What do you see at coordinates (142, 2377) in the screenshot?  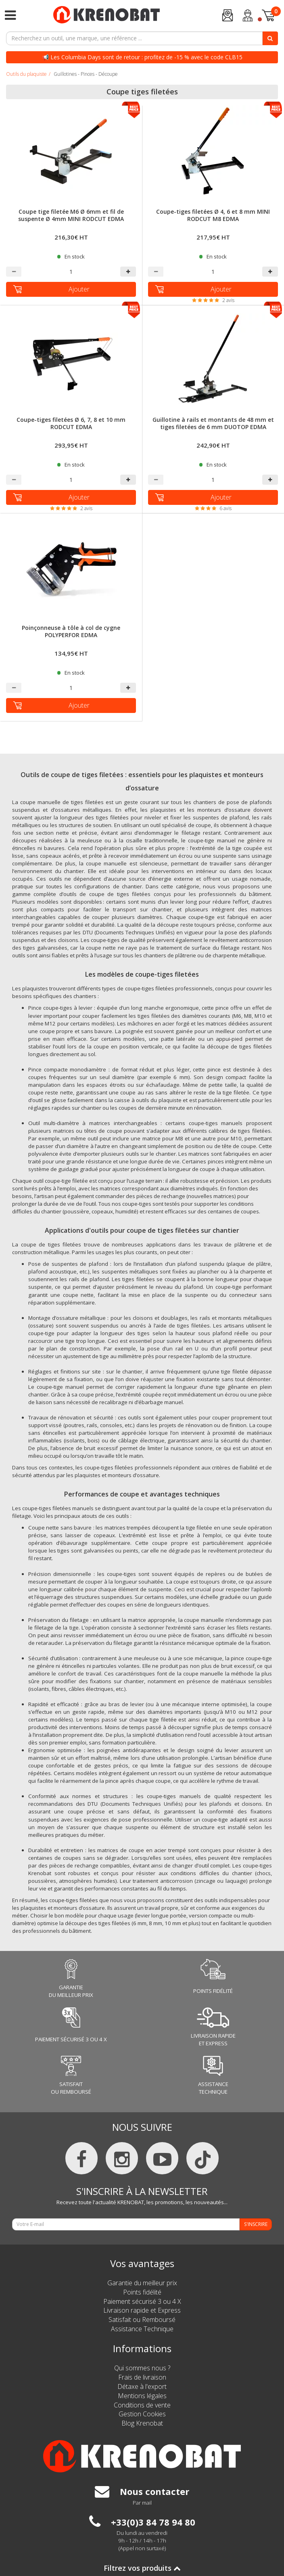 I see `Frais de livraison` at bounding box center [142, 2377].